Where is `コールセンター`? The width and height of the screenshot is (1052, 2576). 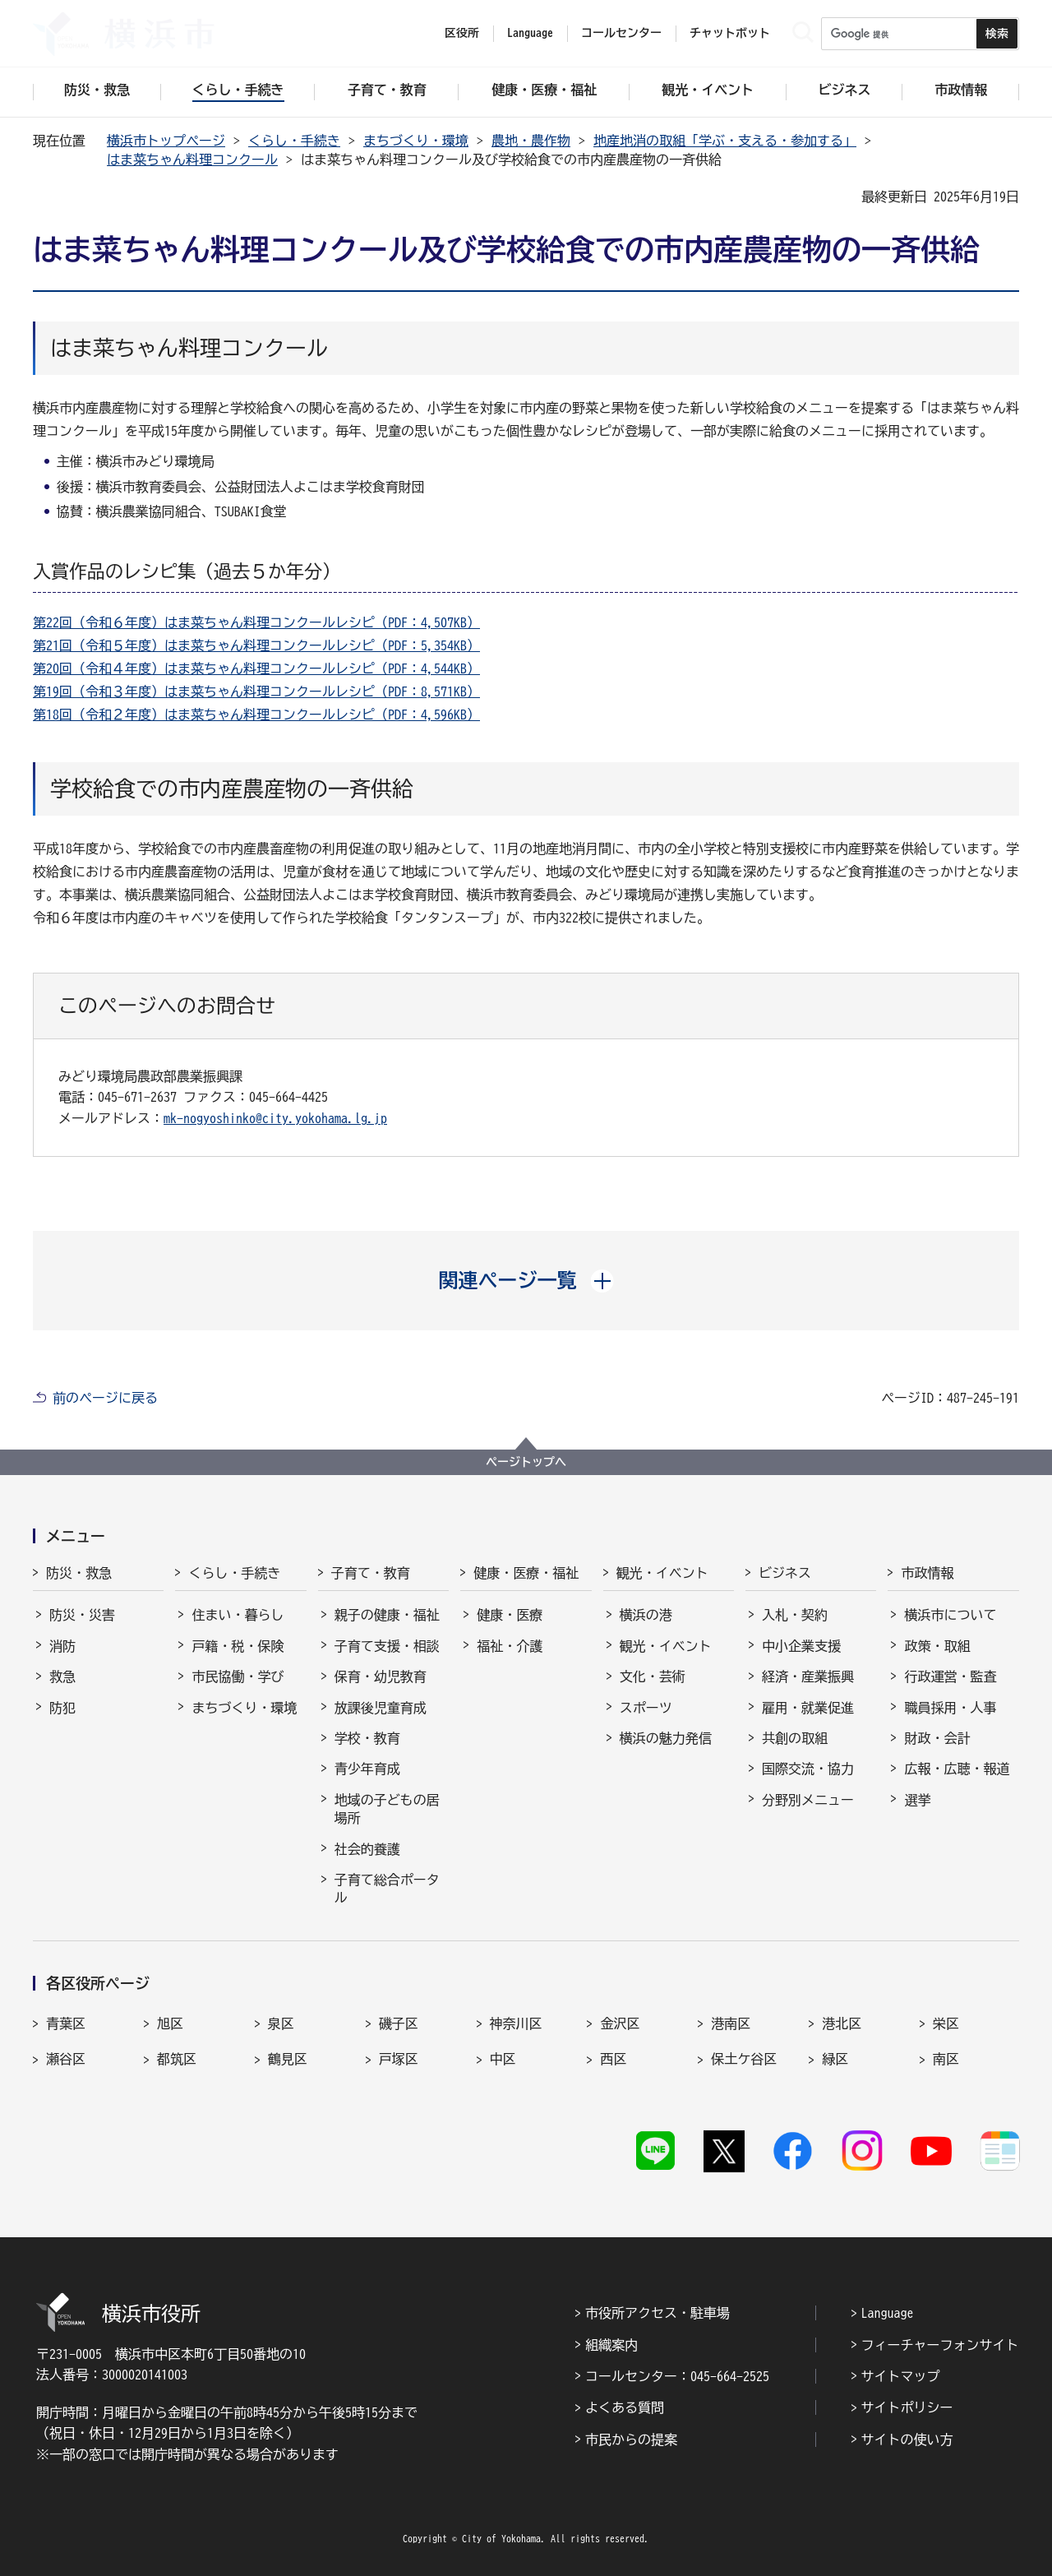
コールセンター is located at coordinates (621, 33).